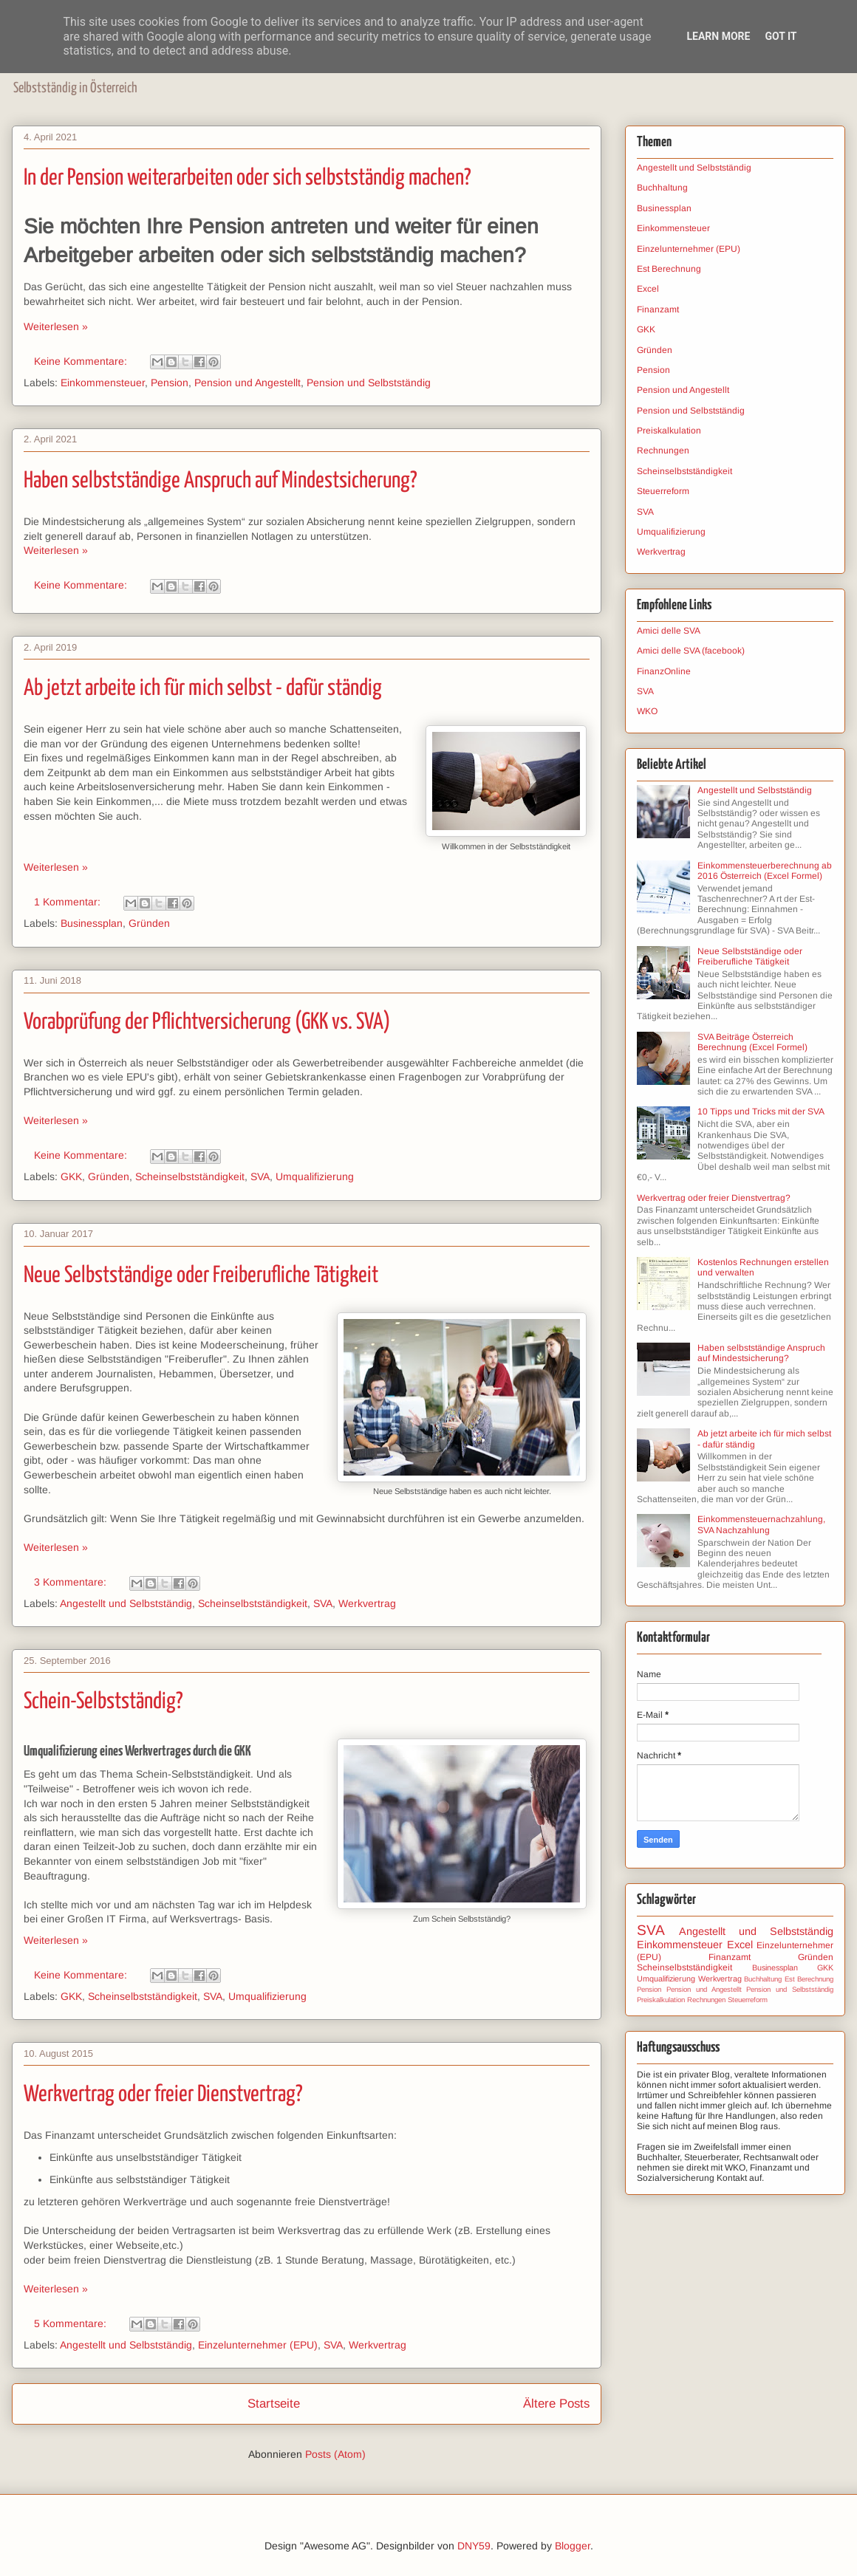  I want to click on Schein-Selbstständig?, so click(103, 1701).